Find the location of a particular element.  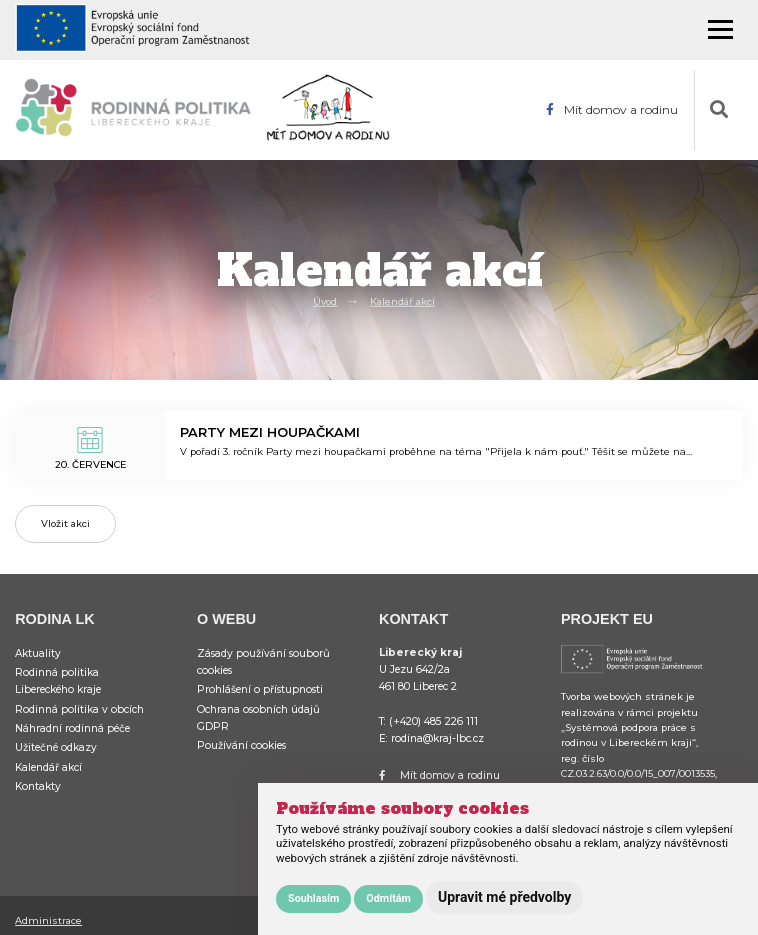

Aktuality is located at coordinates (38, 653).